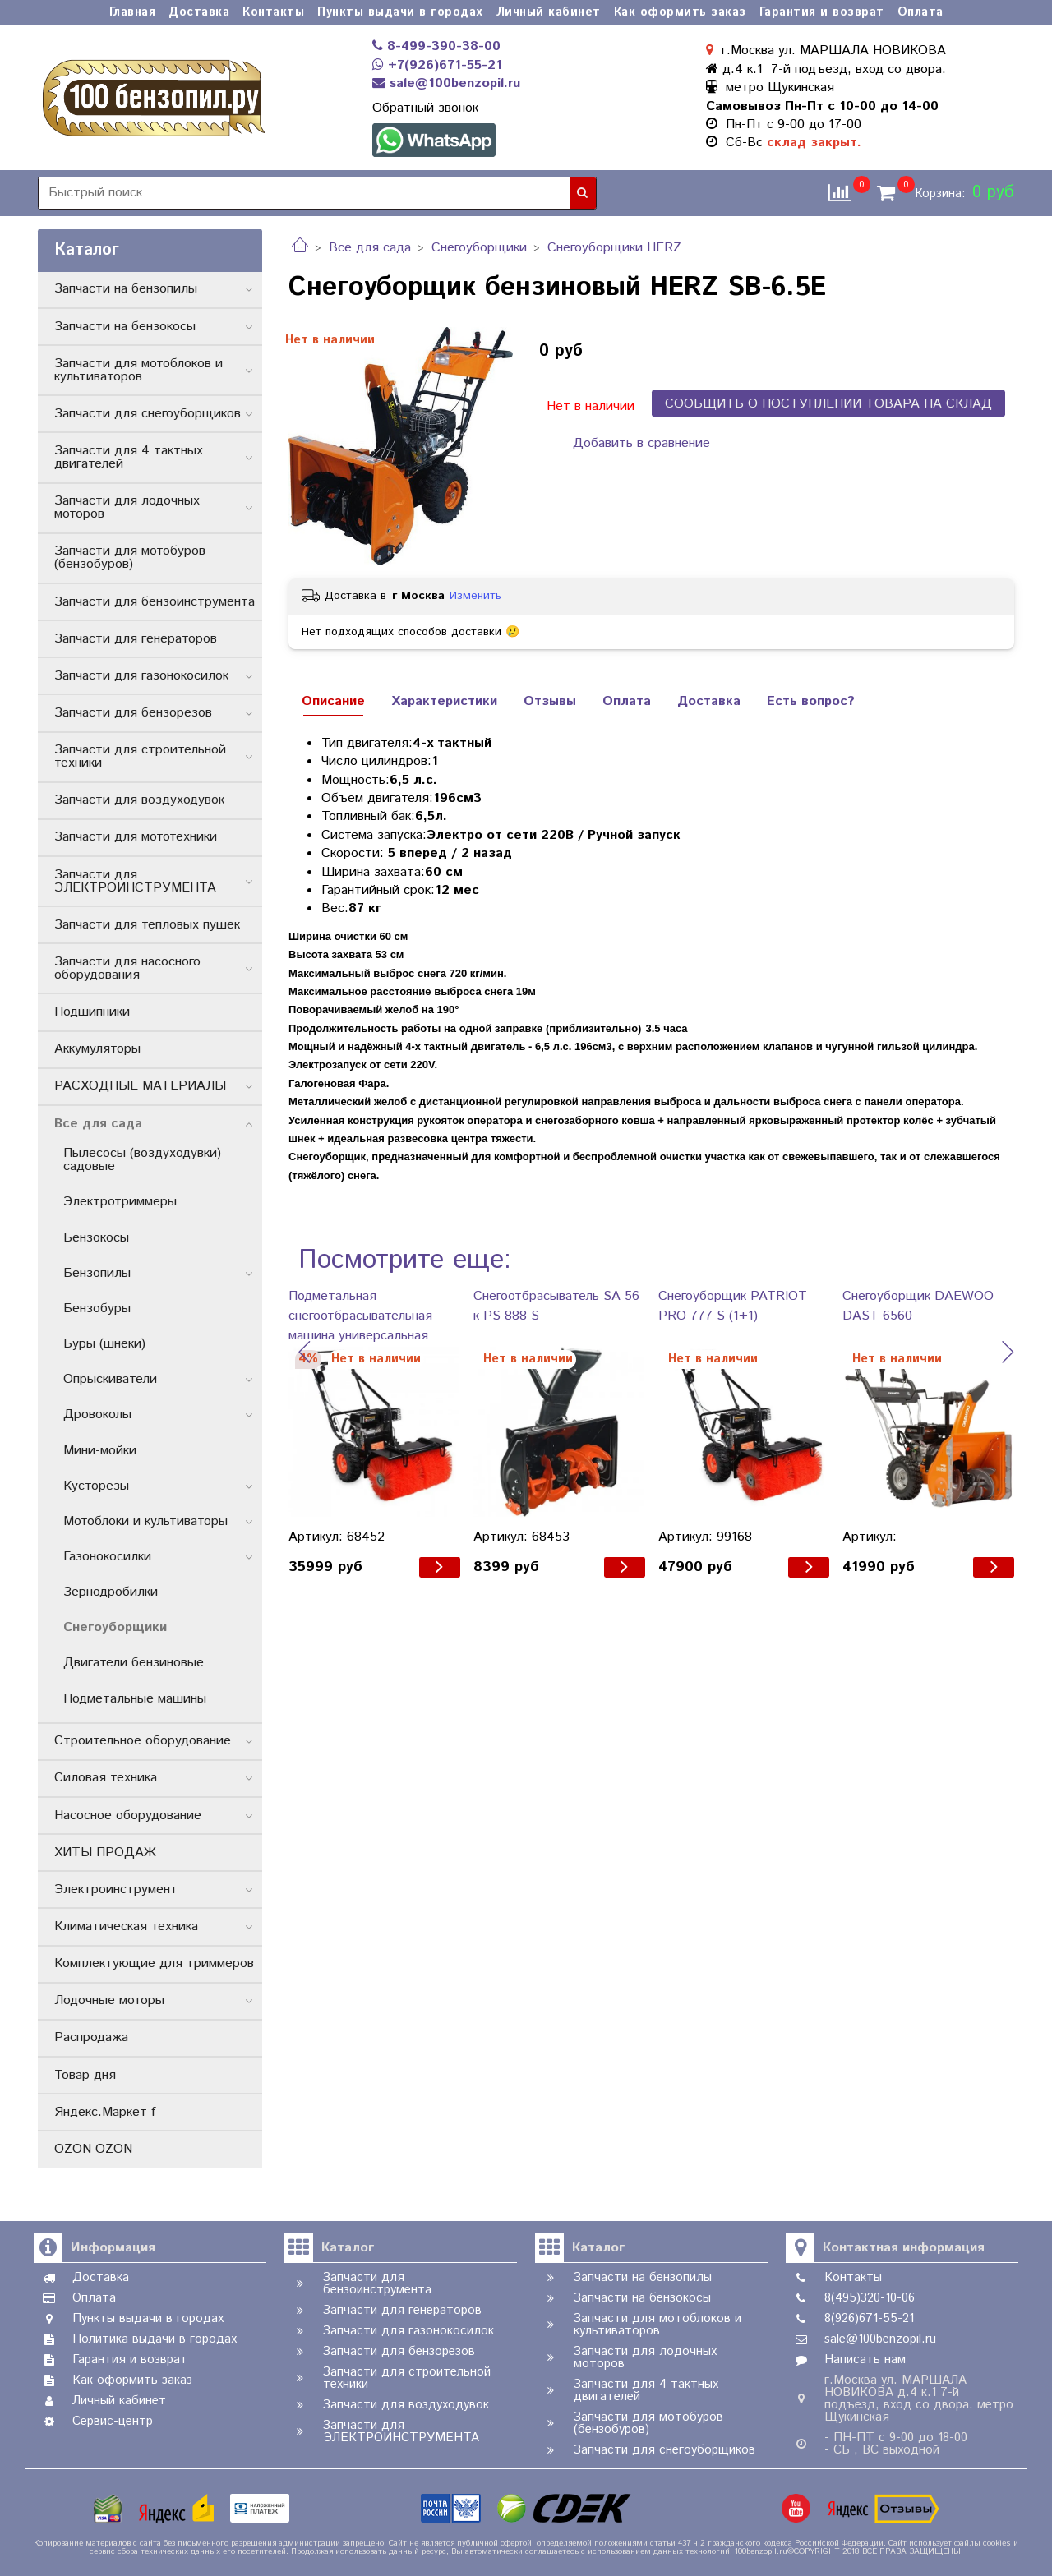  What do you see at coordinates (821, 12) in the screenshot?
I see `Гарантия и возврат` at bounding box center [821, 12].